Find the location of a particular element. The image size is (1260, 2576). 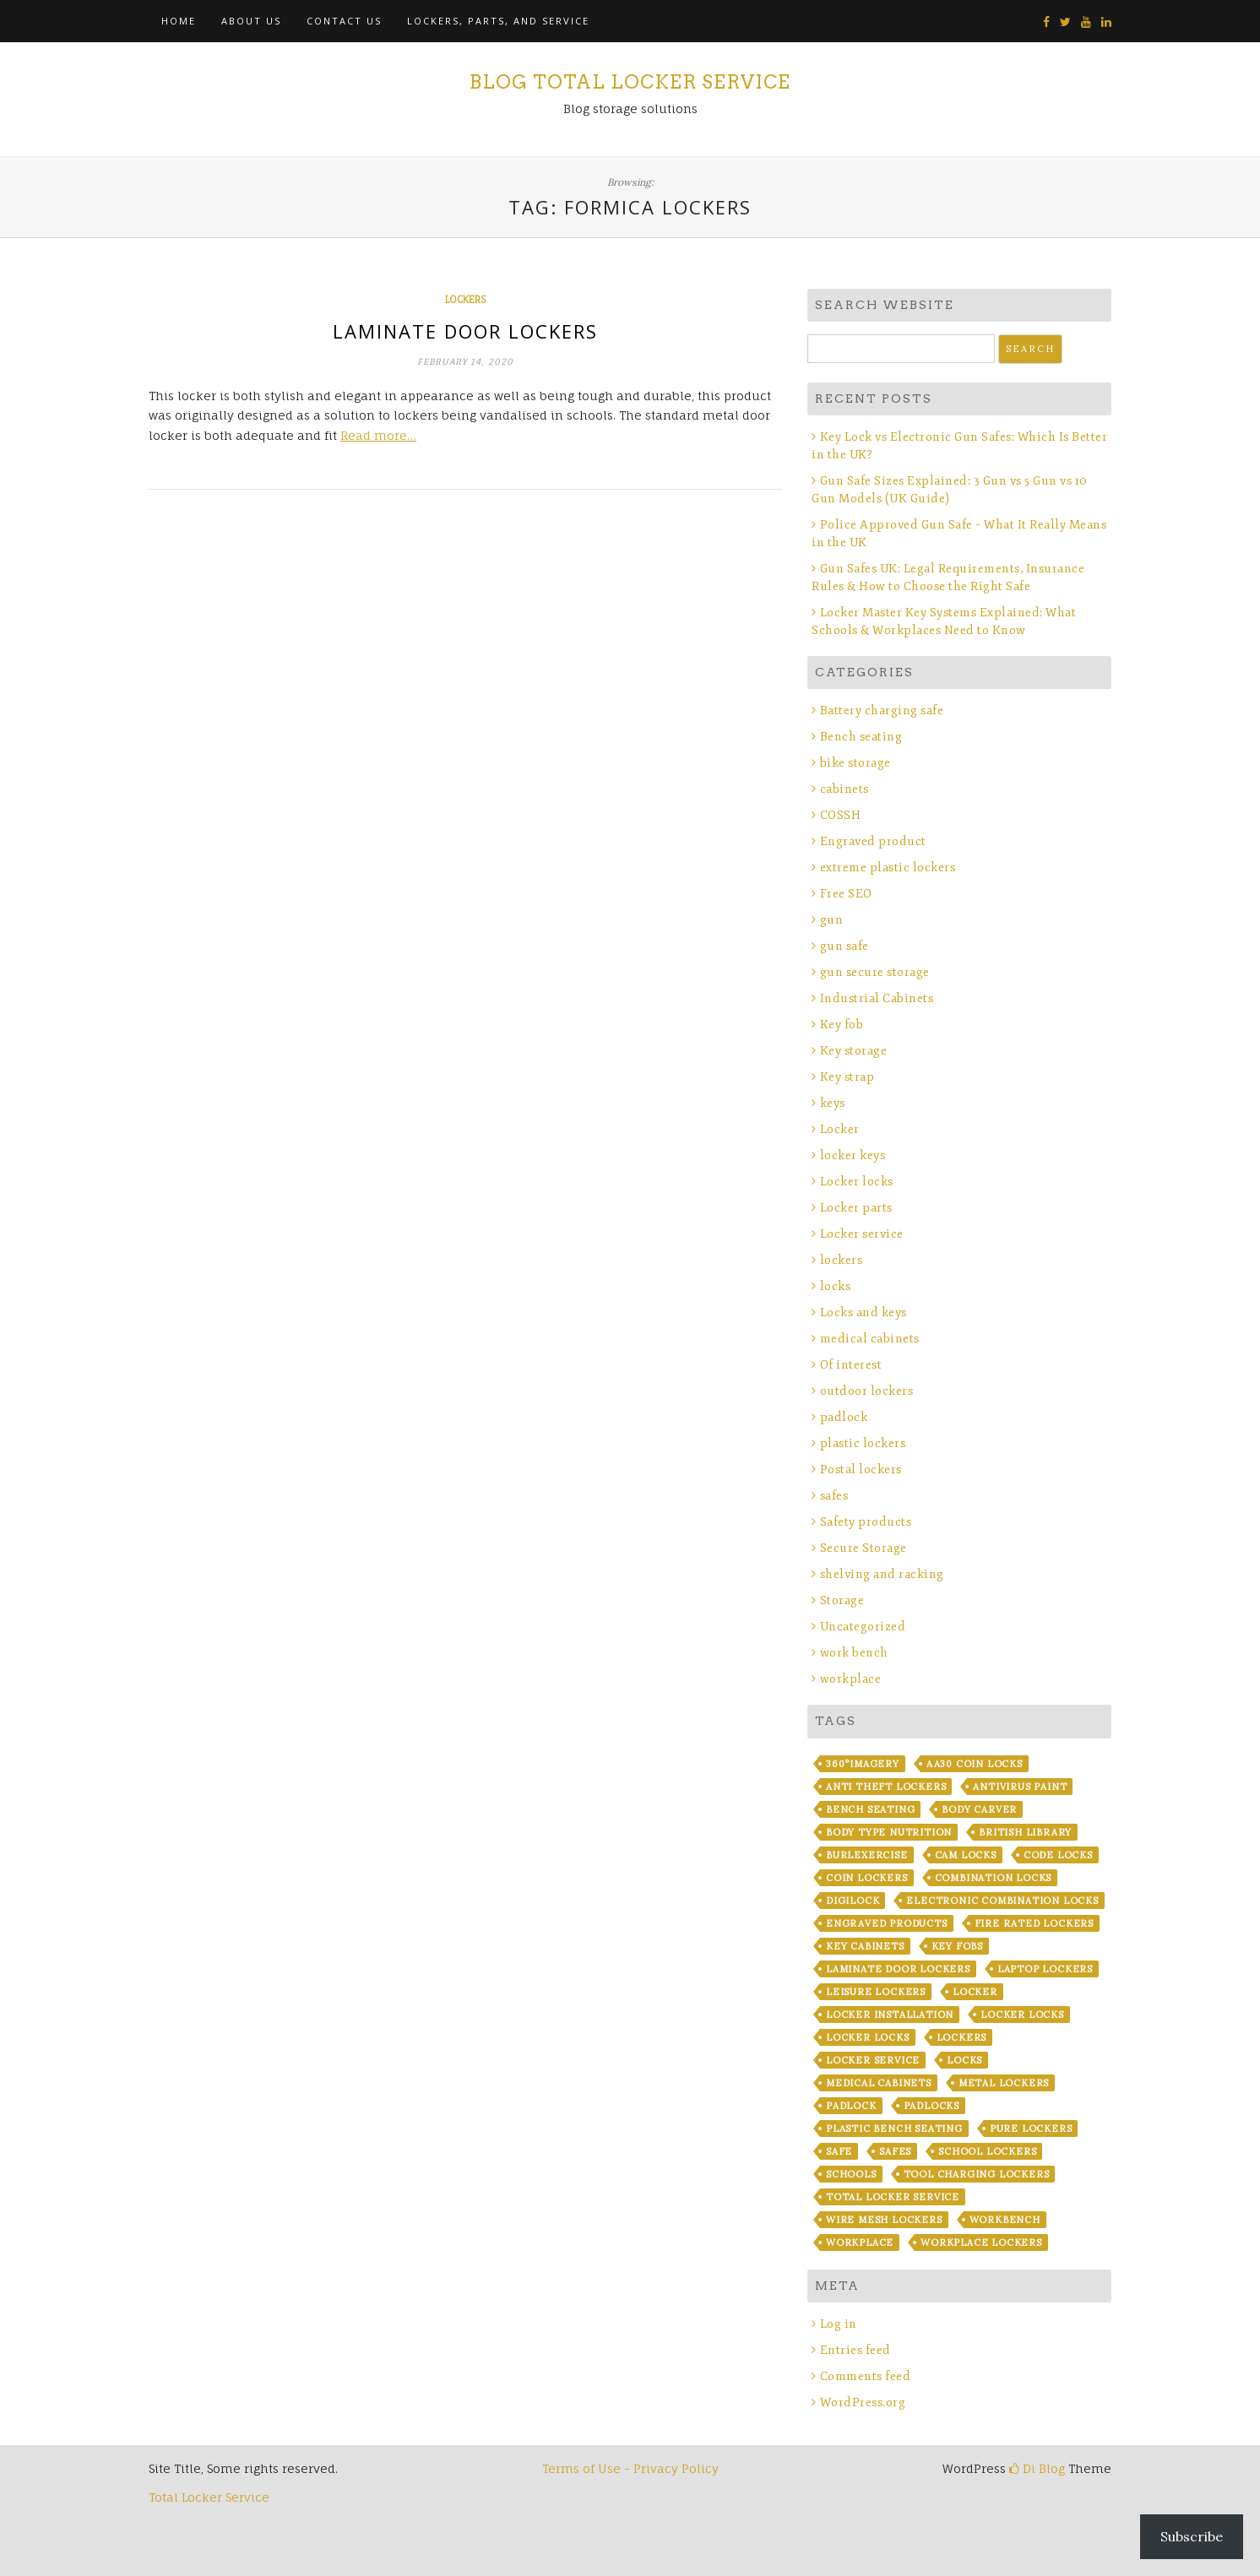

Bench seating is located at coordinates (861, 736).